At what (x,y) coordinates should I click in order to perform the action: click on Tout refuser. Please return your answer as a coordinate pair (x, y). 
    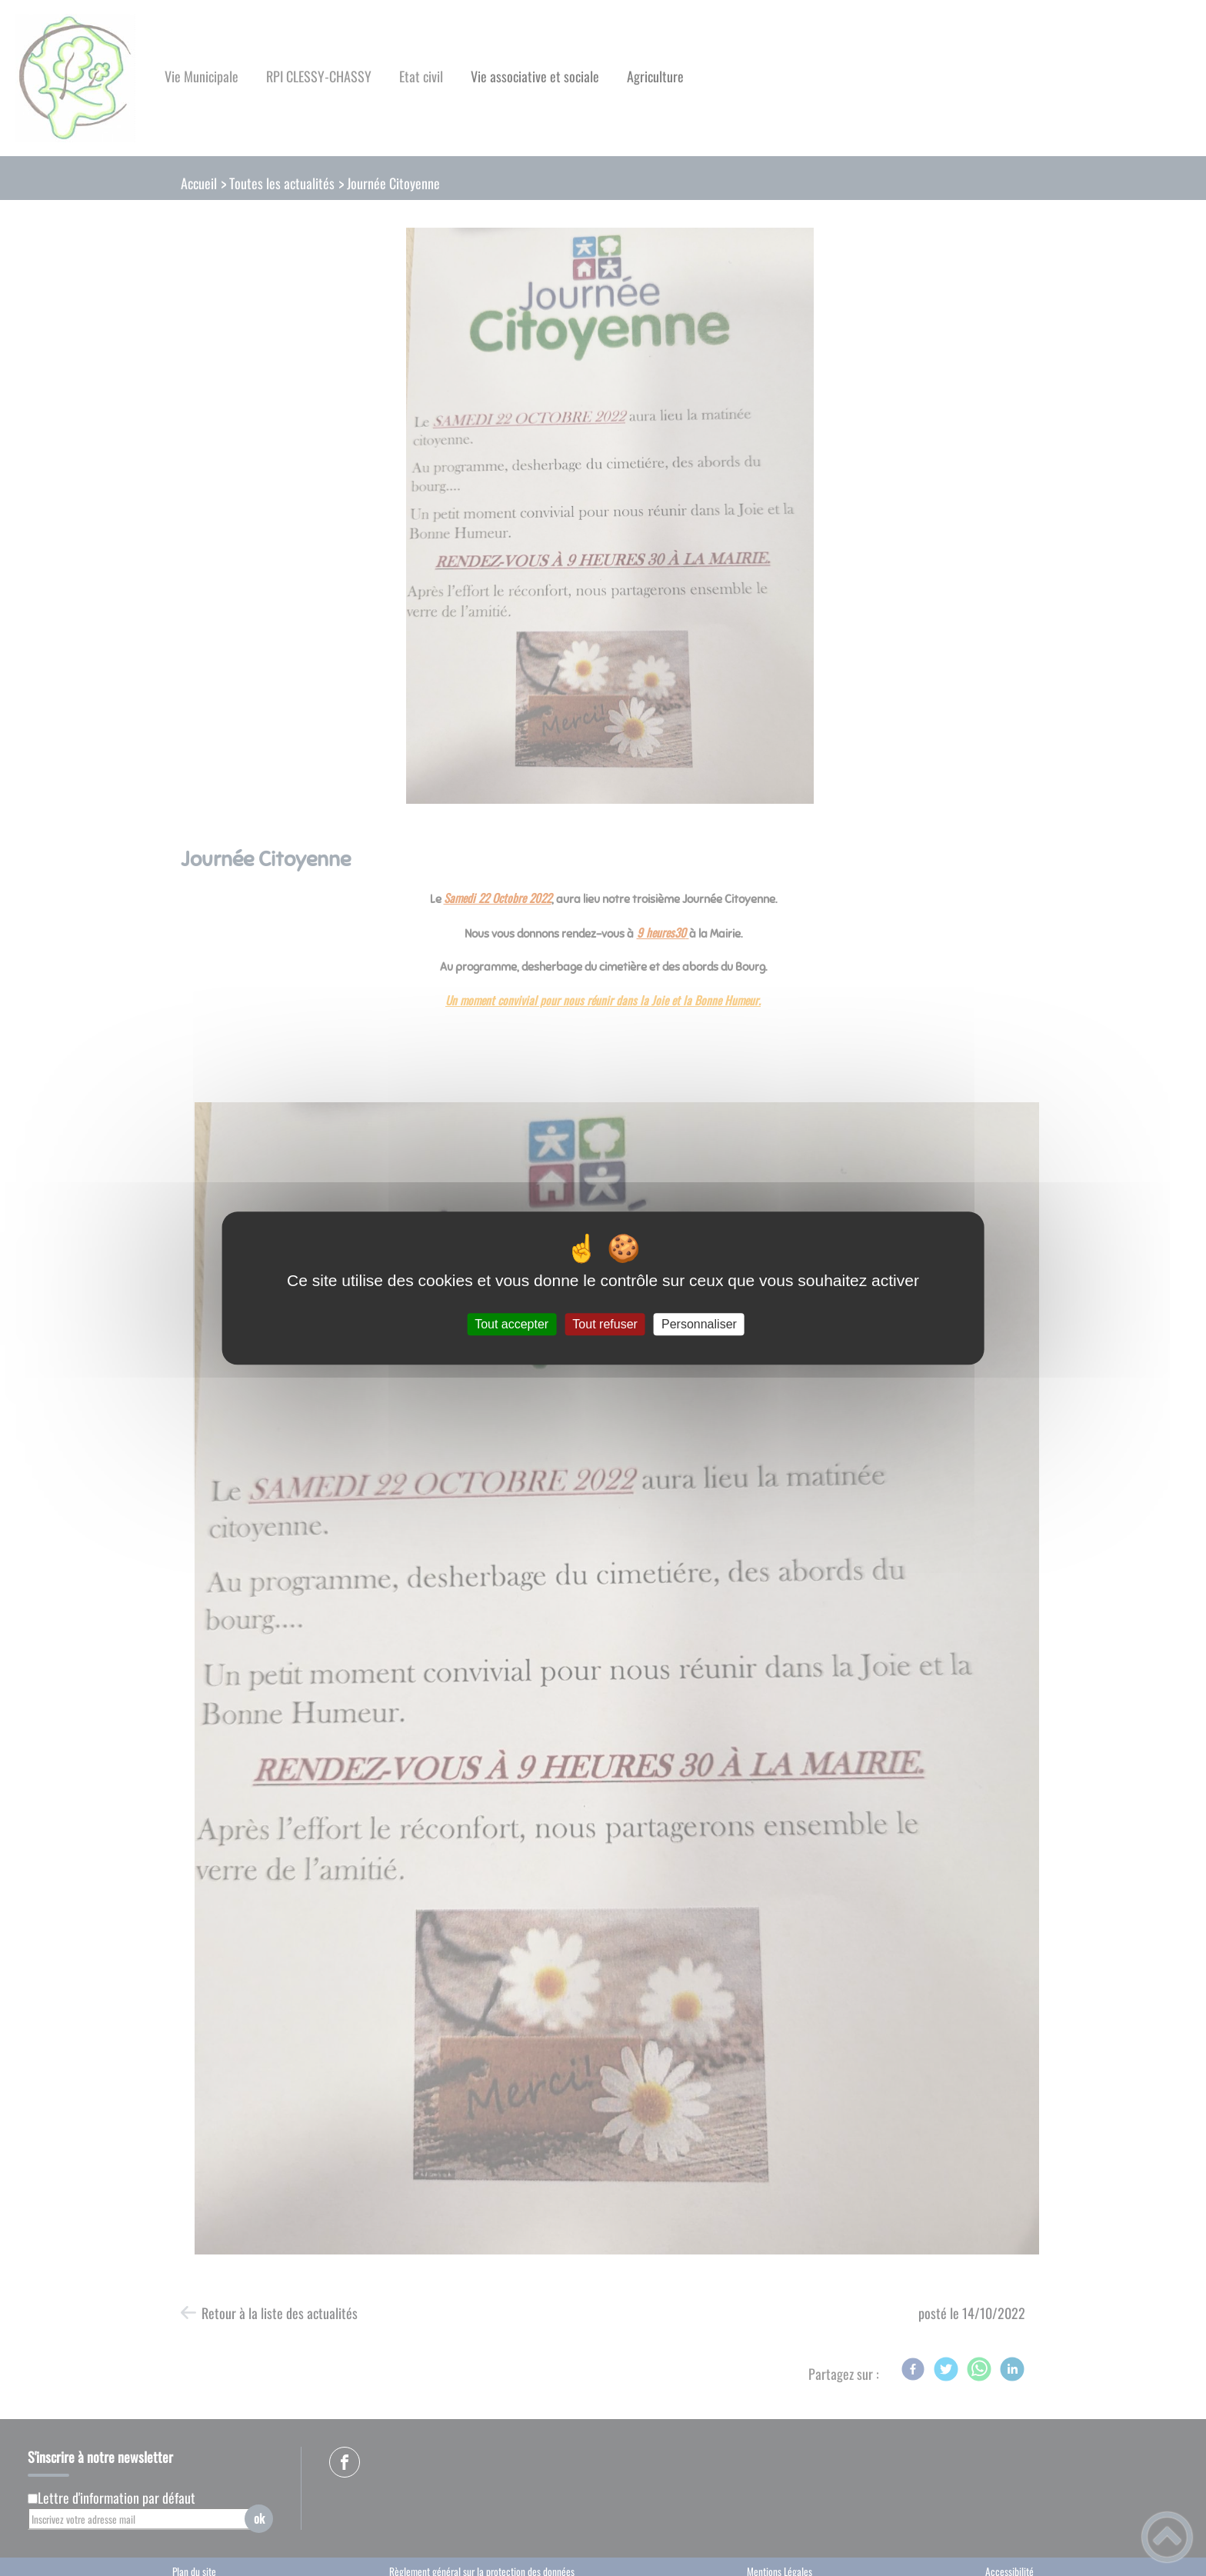
    Looking at the image, I should click on (604, 1324).